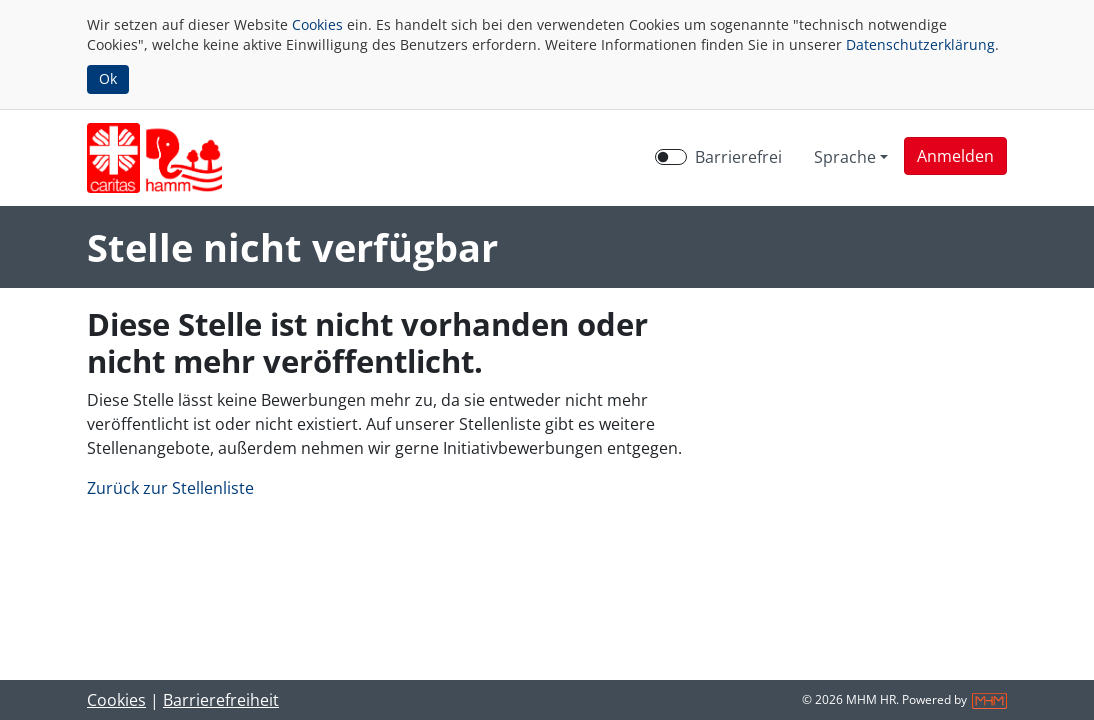 This screenshot has width=1094, height=720. I want to click on Cookies, so click(317, 24).